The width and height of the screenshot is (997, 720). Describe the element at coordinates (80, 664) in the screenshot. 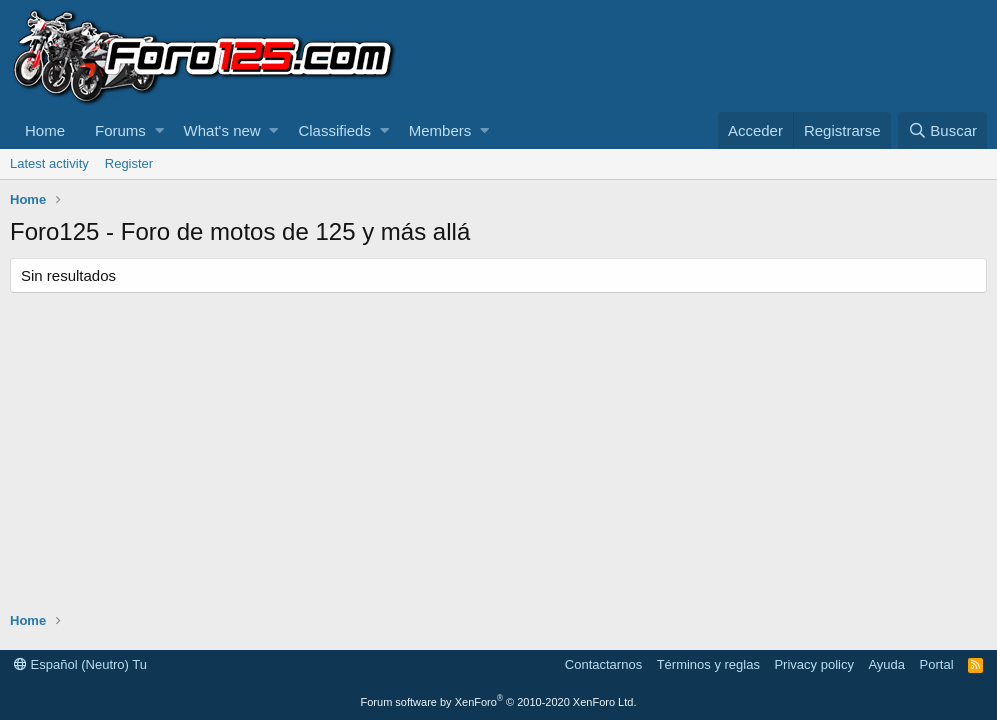

I see `Español (Neutro) Tu` at that location.